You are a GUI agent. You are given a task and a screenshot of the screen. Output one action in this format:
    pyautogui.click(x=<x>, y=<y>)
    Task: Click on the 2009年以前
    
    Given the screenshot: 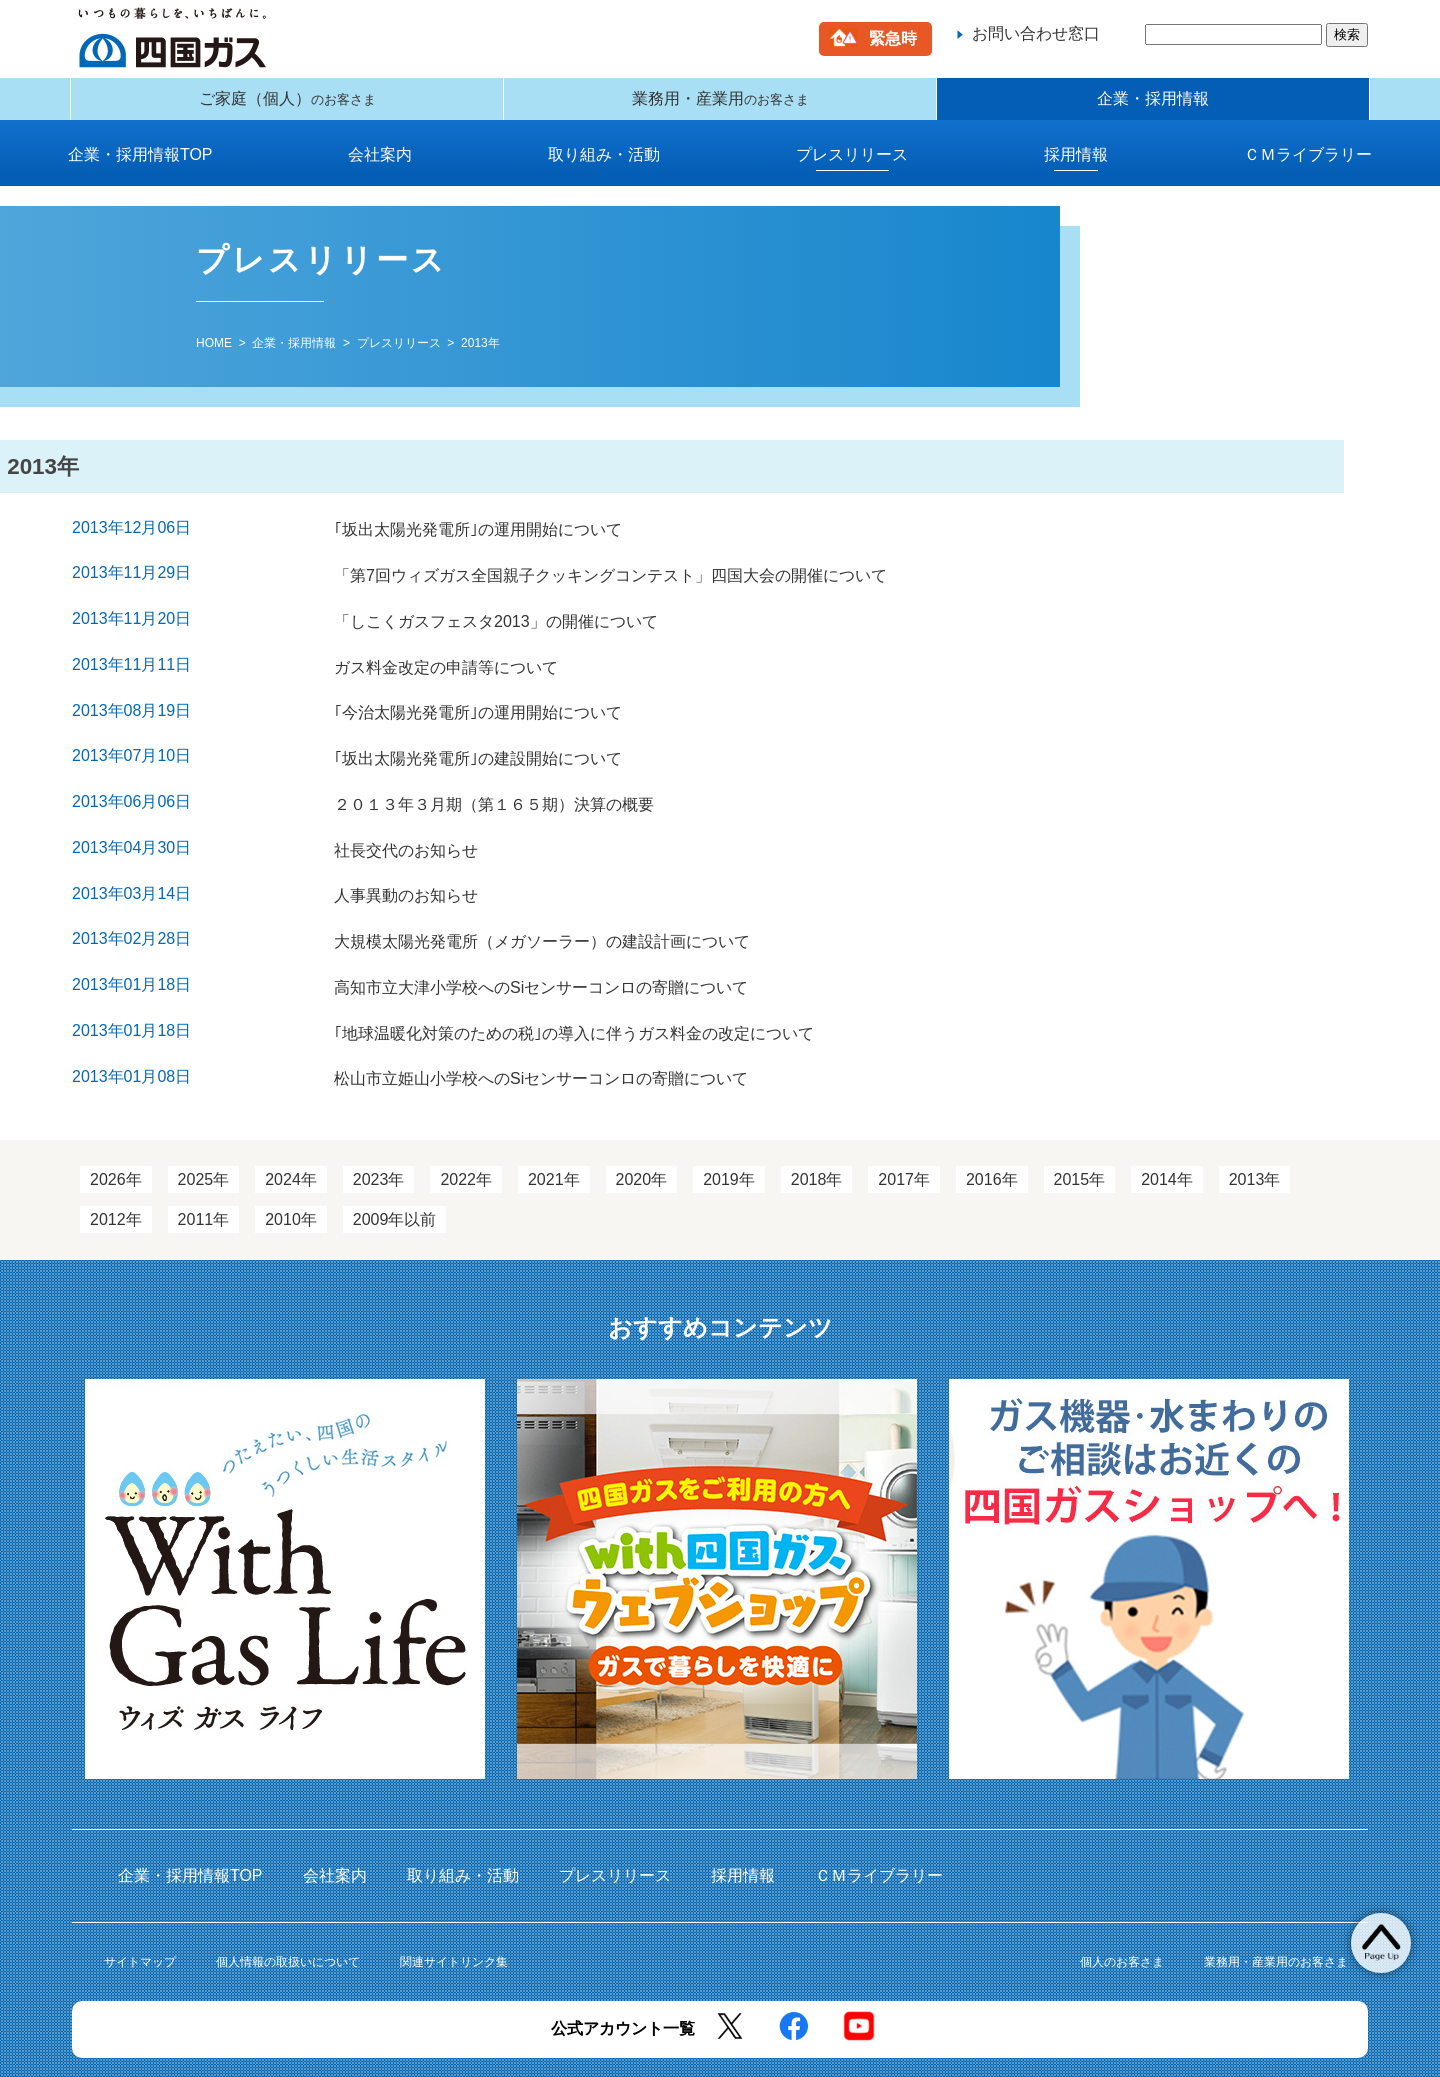 What is the action you would take?
    pyautogui.click(x=395, y=1160)
    